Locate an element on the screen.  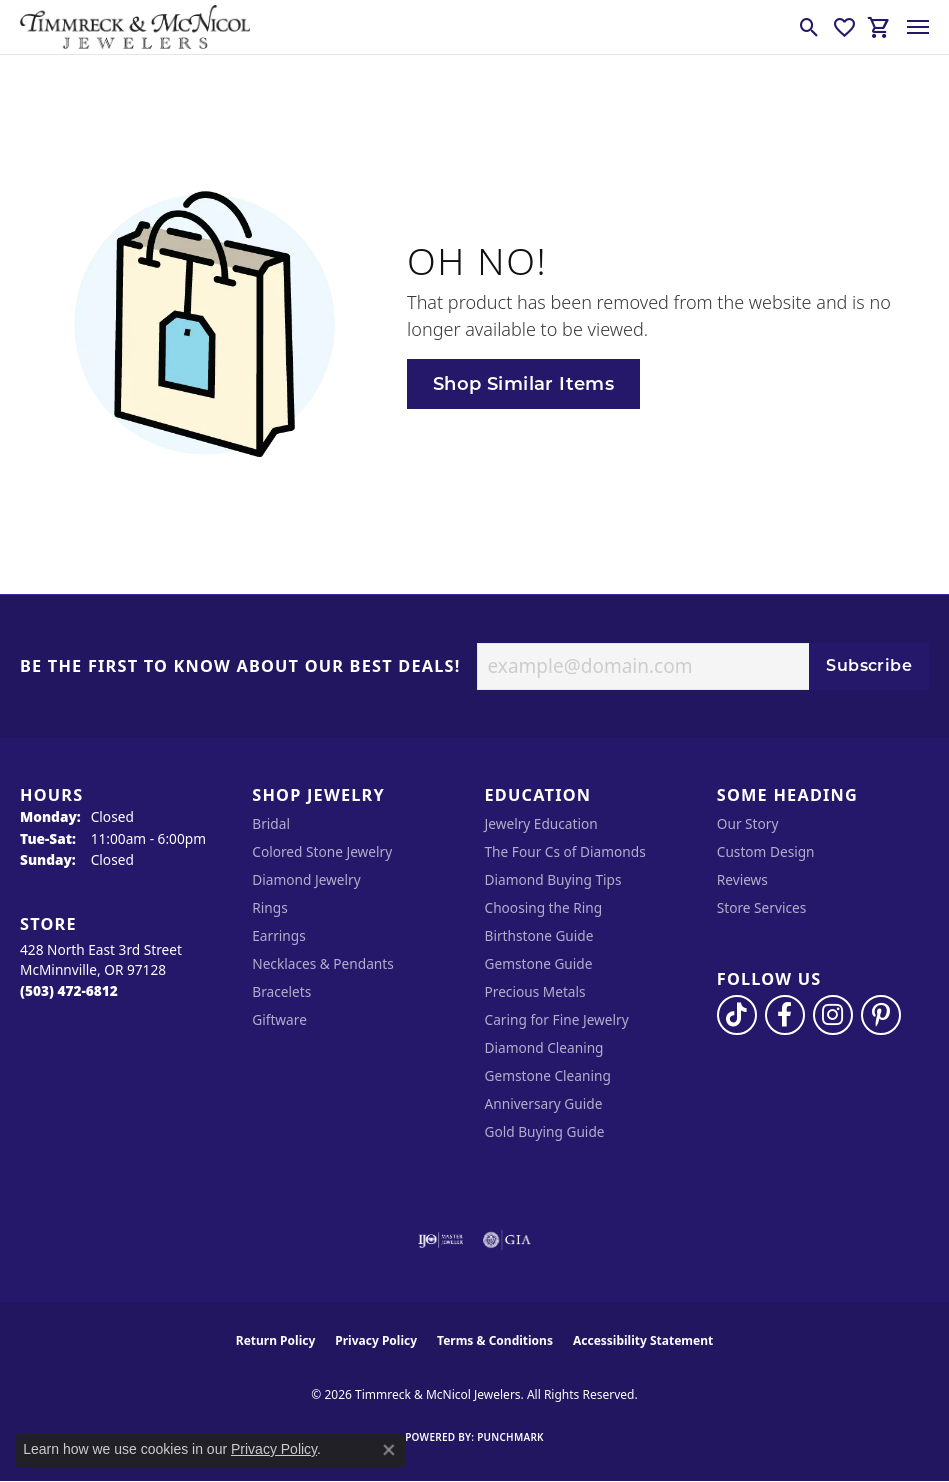
Subscribe is located at coordinates (869, 665).